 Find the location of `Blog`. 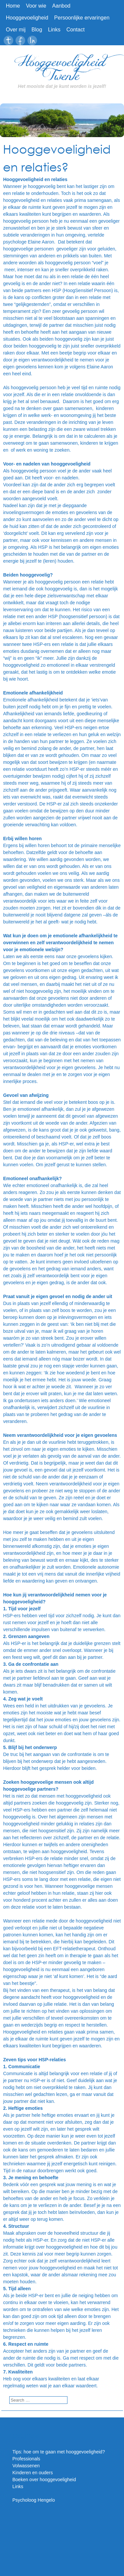

Blog is located at coordinates (36, 29).